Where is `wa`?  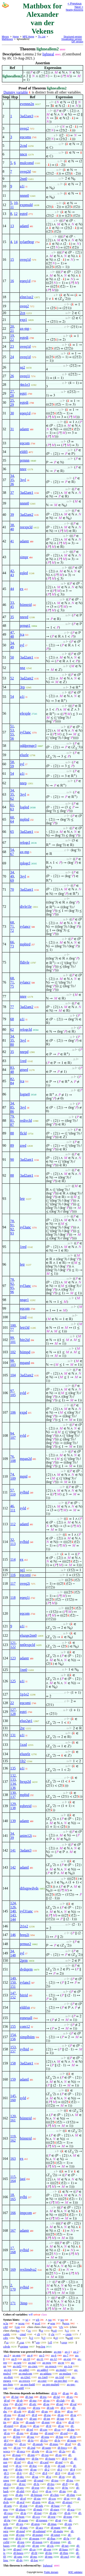 wa is located at coordinates (49, 2319).